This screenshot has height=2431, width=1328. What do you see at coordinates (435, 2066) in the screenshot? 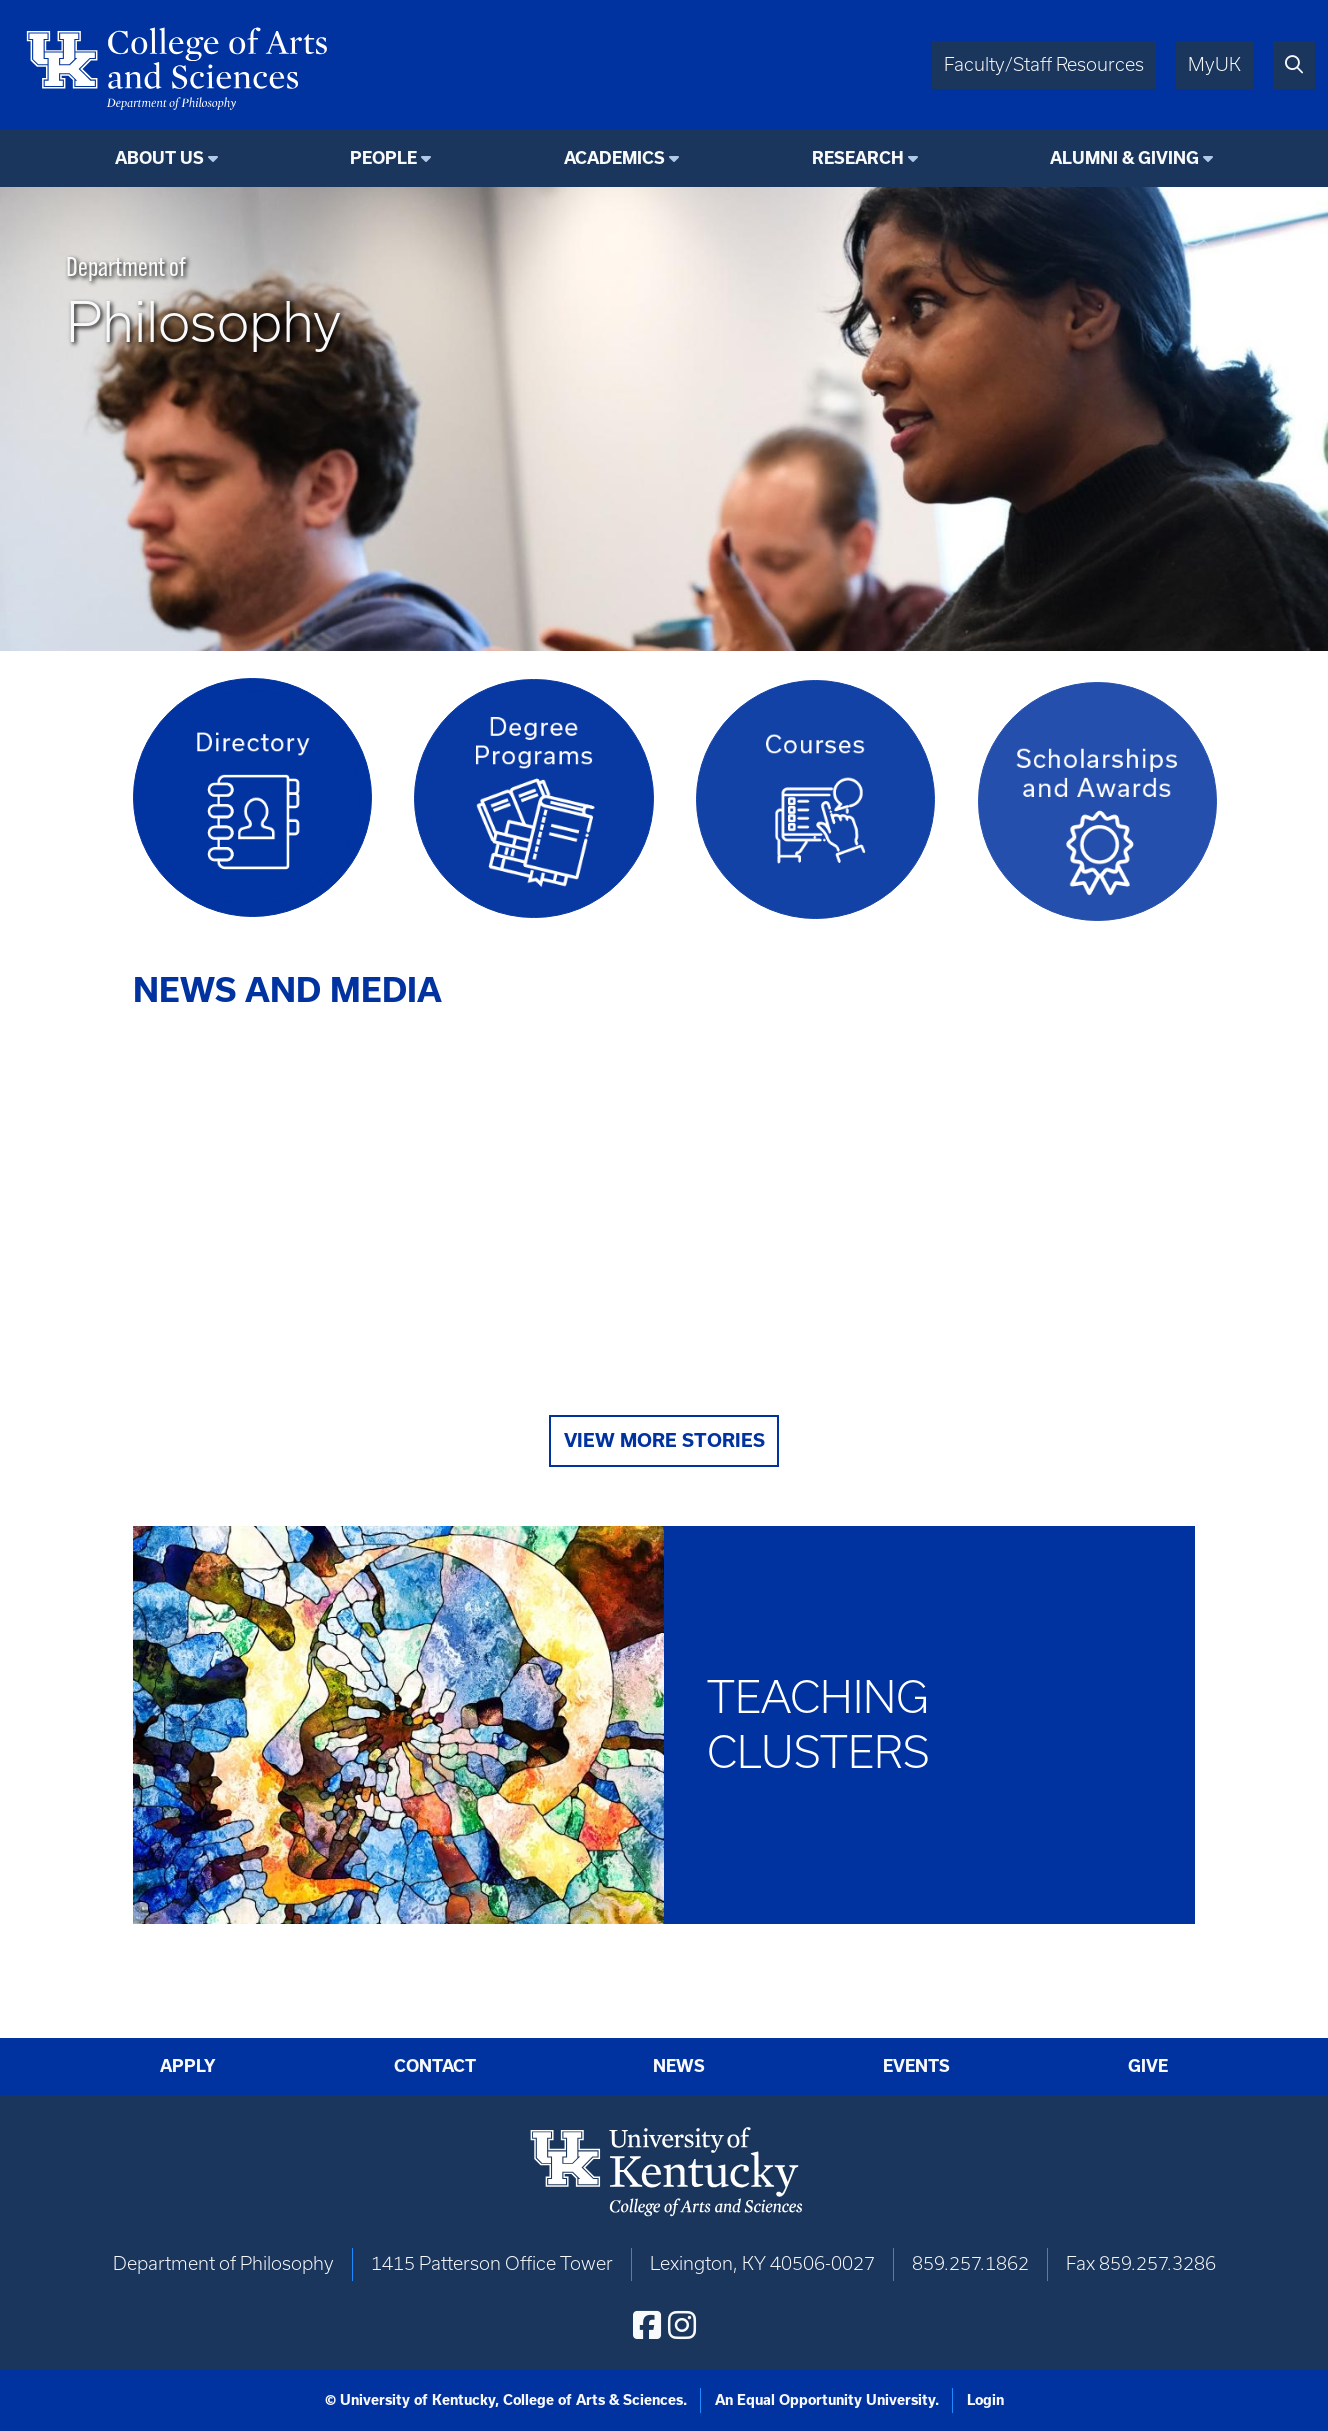
I see `Contact` at bounding box center [435, 2066].